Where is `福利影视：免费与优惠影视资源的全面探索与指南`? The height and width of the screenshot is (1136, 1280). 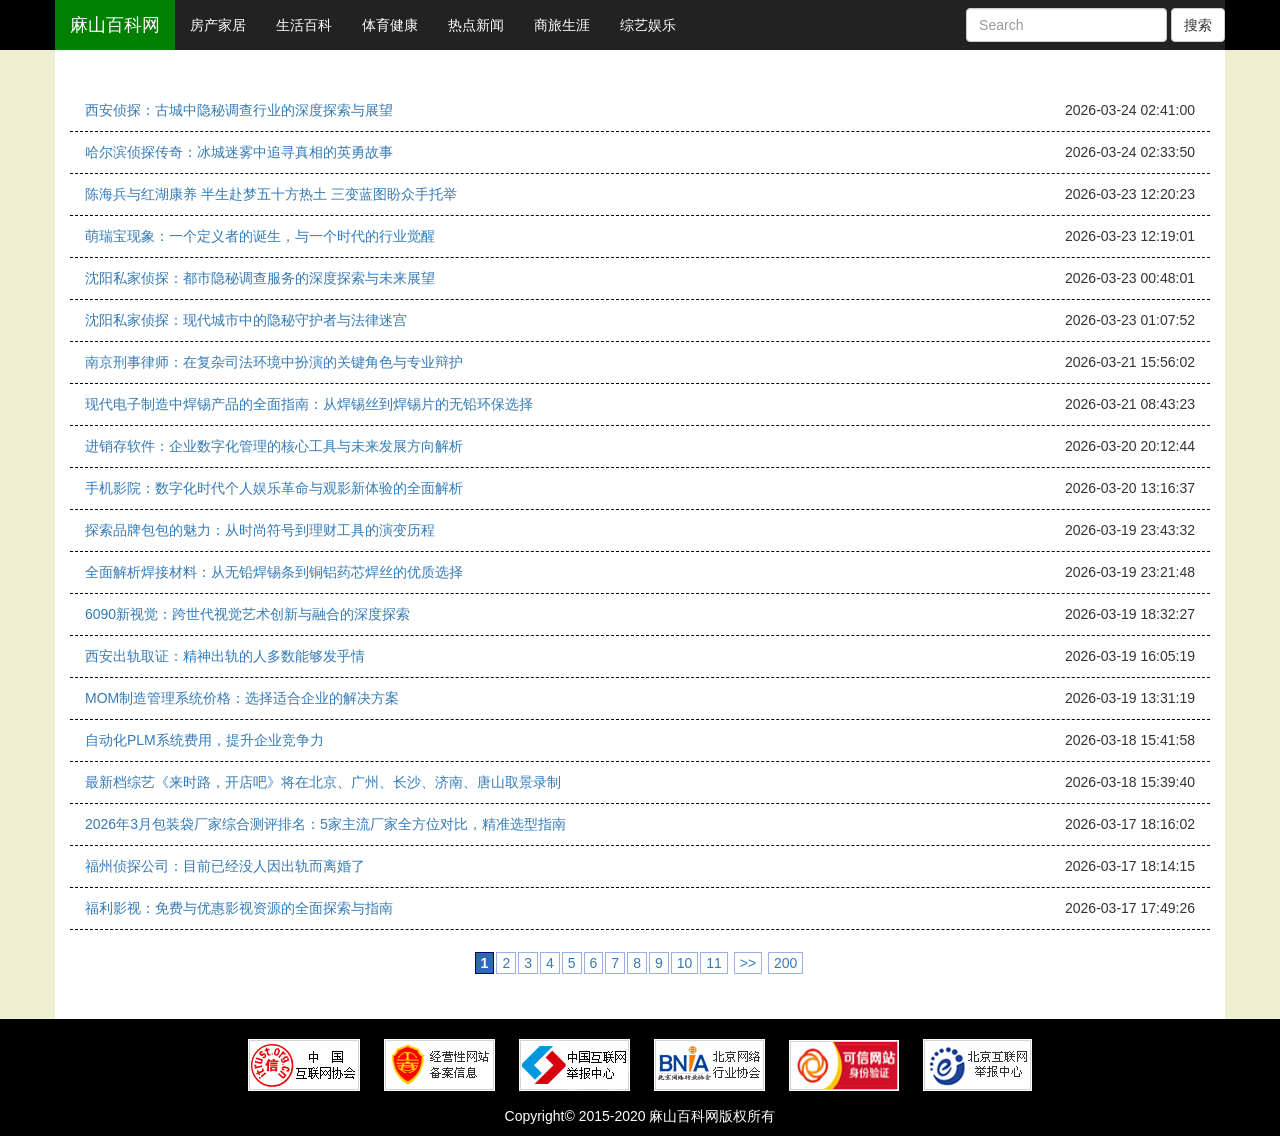
福利影视：免费与优惠影视资源的全面探索与指南 is located at coordinates (239, 908).